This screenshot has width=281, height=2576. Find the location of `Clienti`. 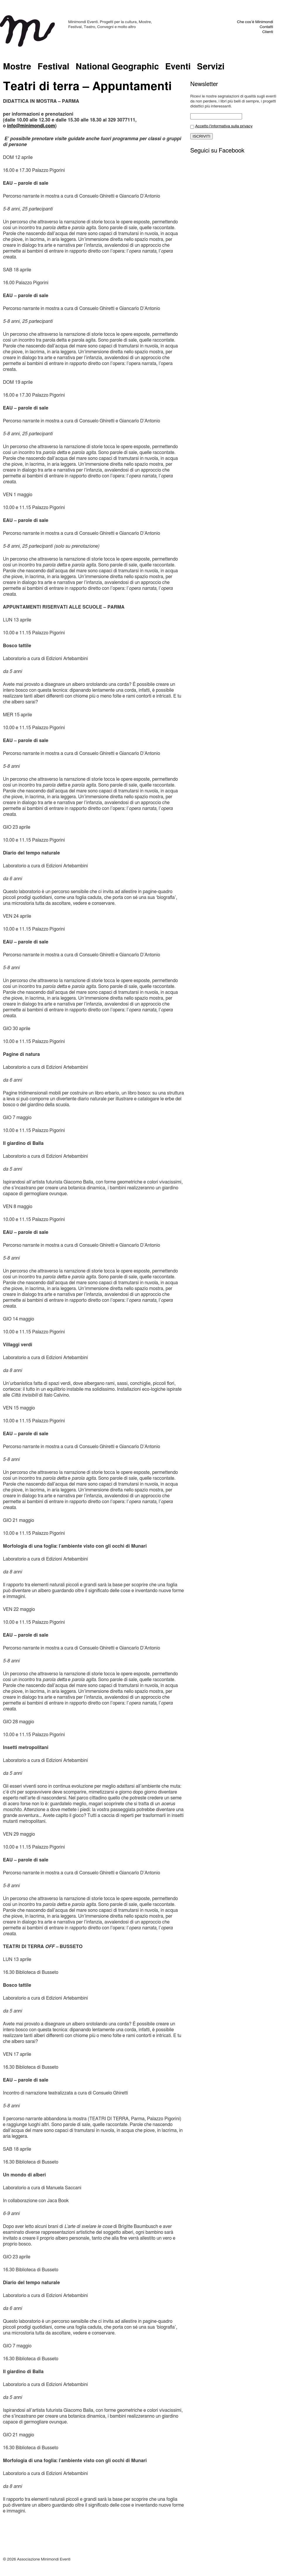

Clienti is located at coordinates (267, 32).